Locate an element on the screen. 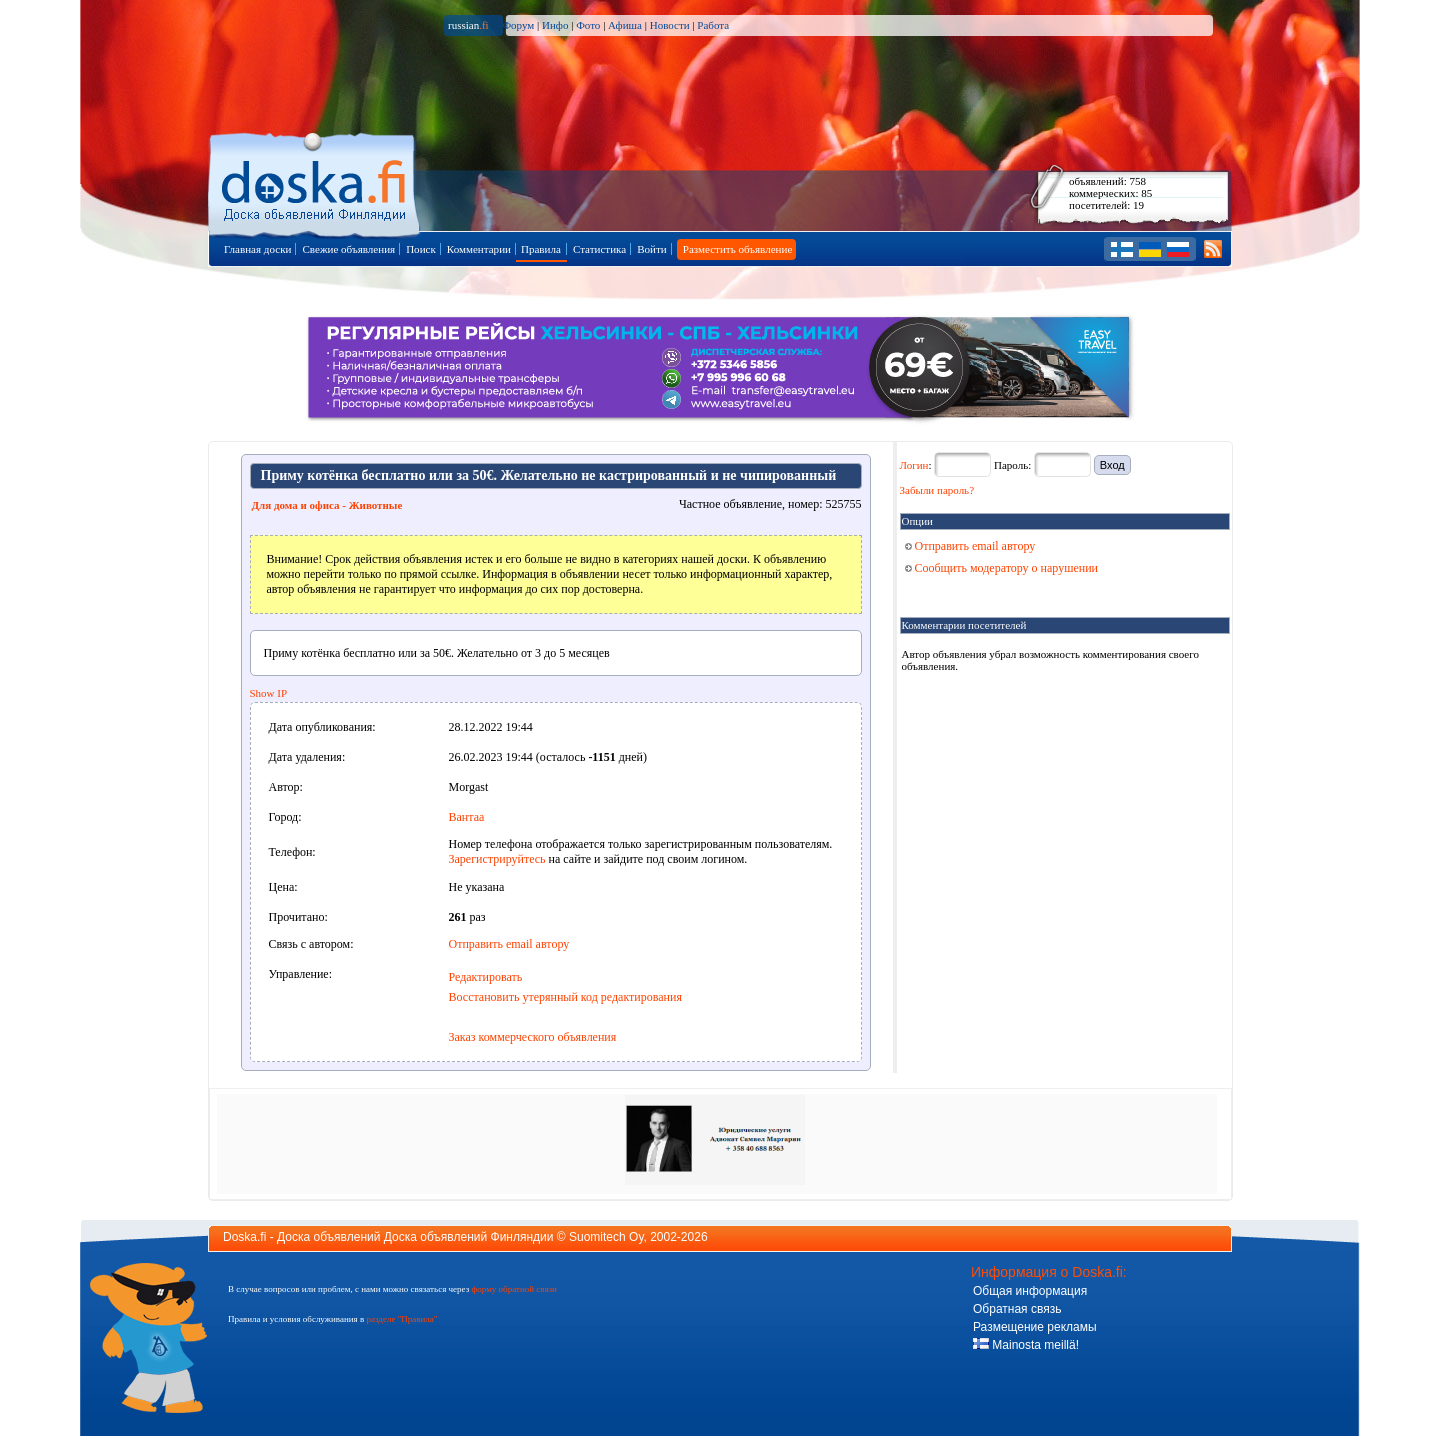 This screenshot has width=1440, height=1436. Форум is located at coordinates (518, 25).